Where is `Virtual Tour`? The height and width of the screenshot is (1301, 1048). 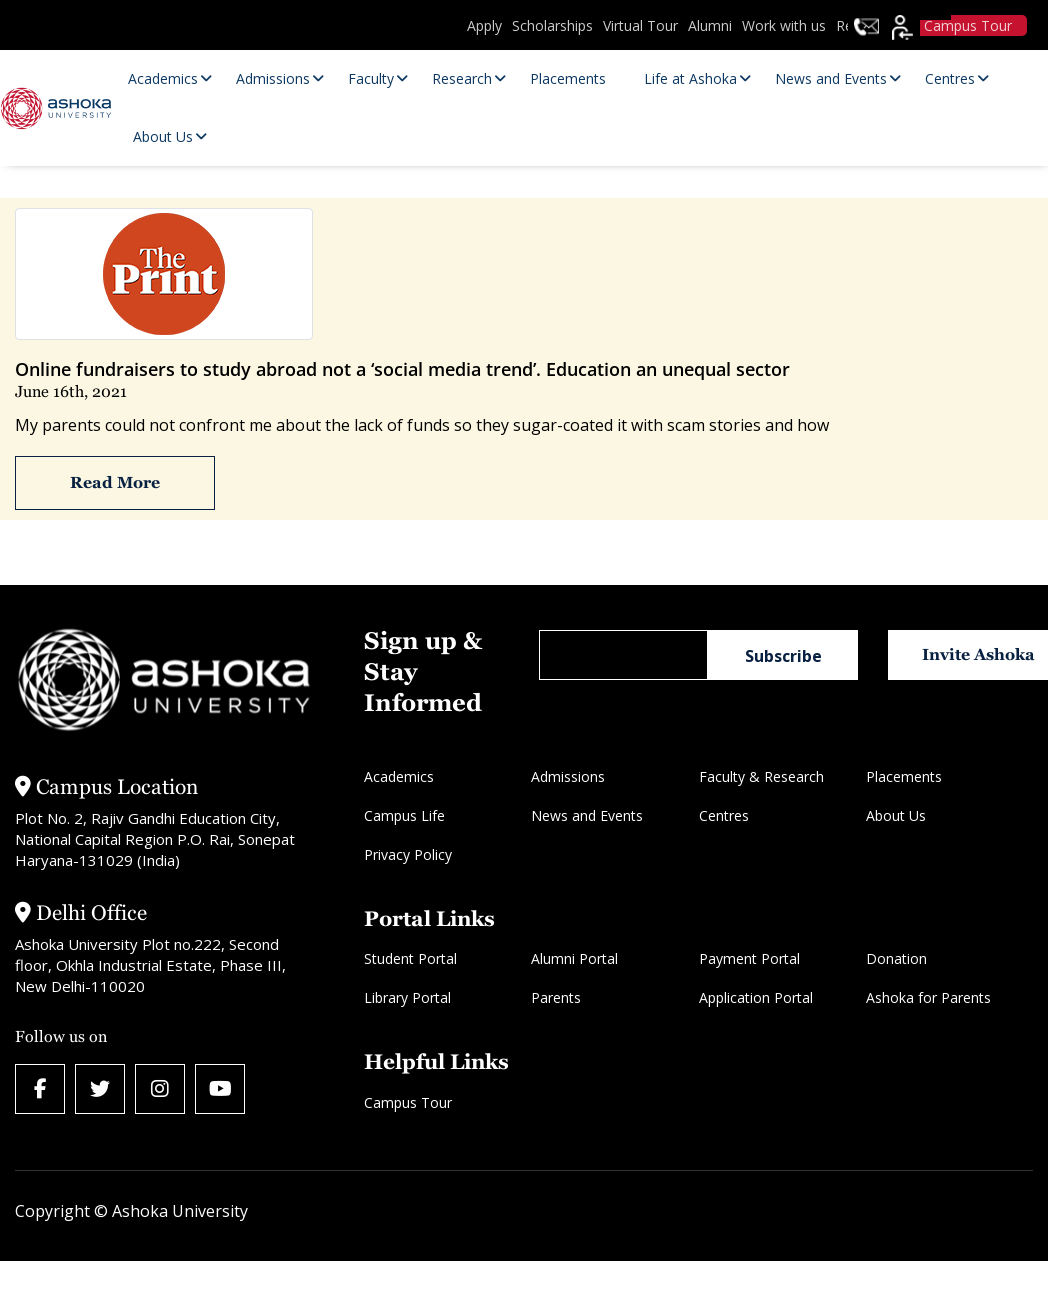
Virtual Tour is located at coordinates (640, 25).